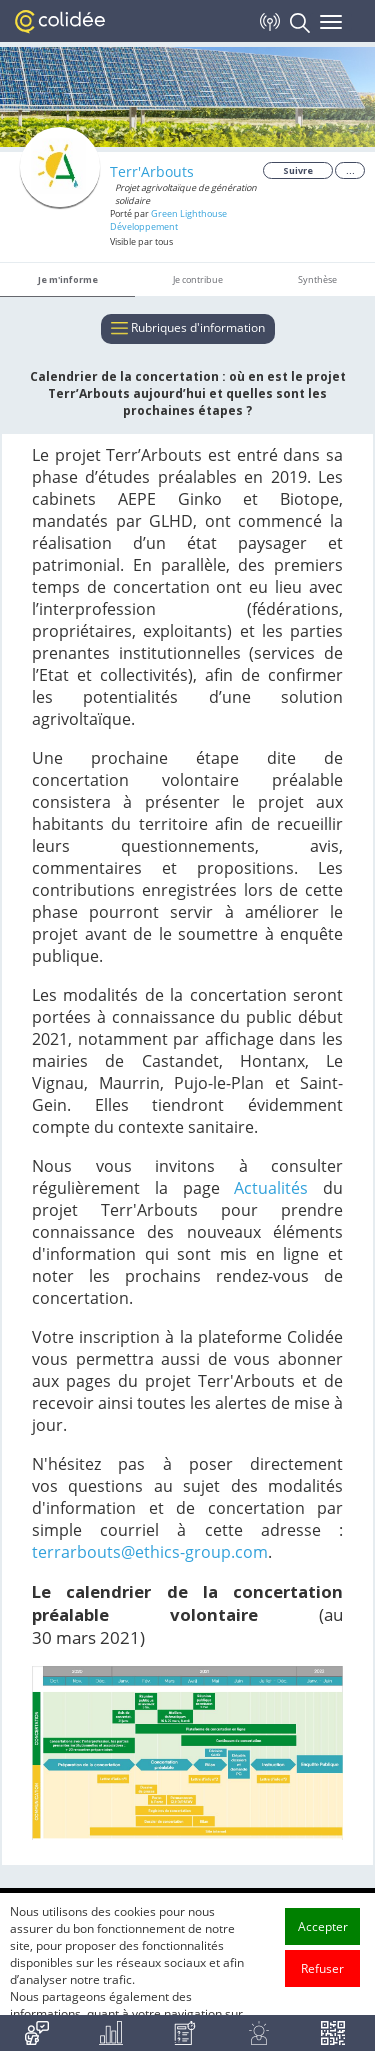  What do you see at coordinates (68, 279) in the screenshot?
I see `Je m'informe` at bounding box center [68, 279].